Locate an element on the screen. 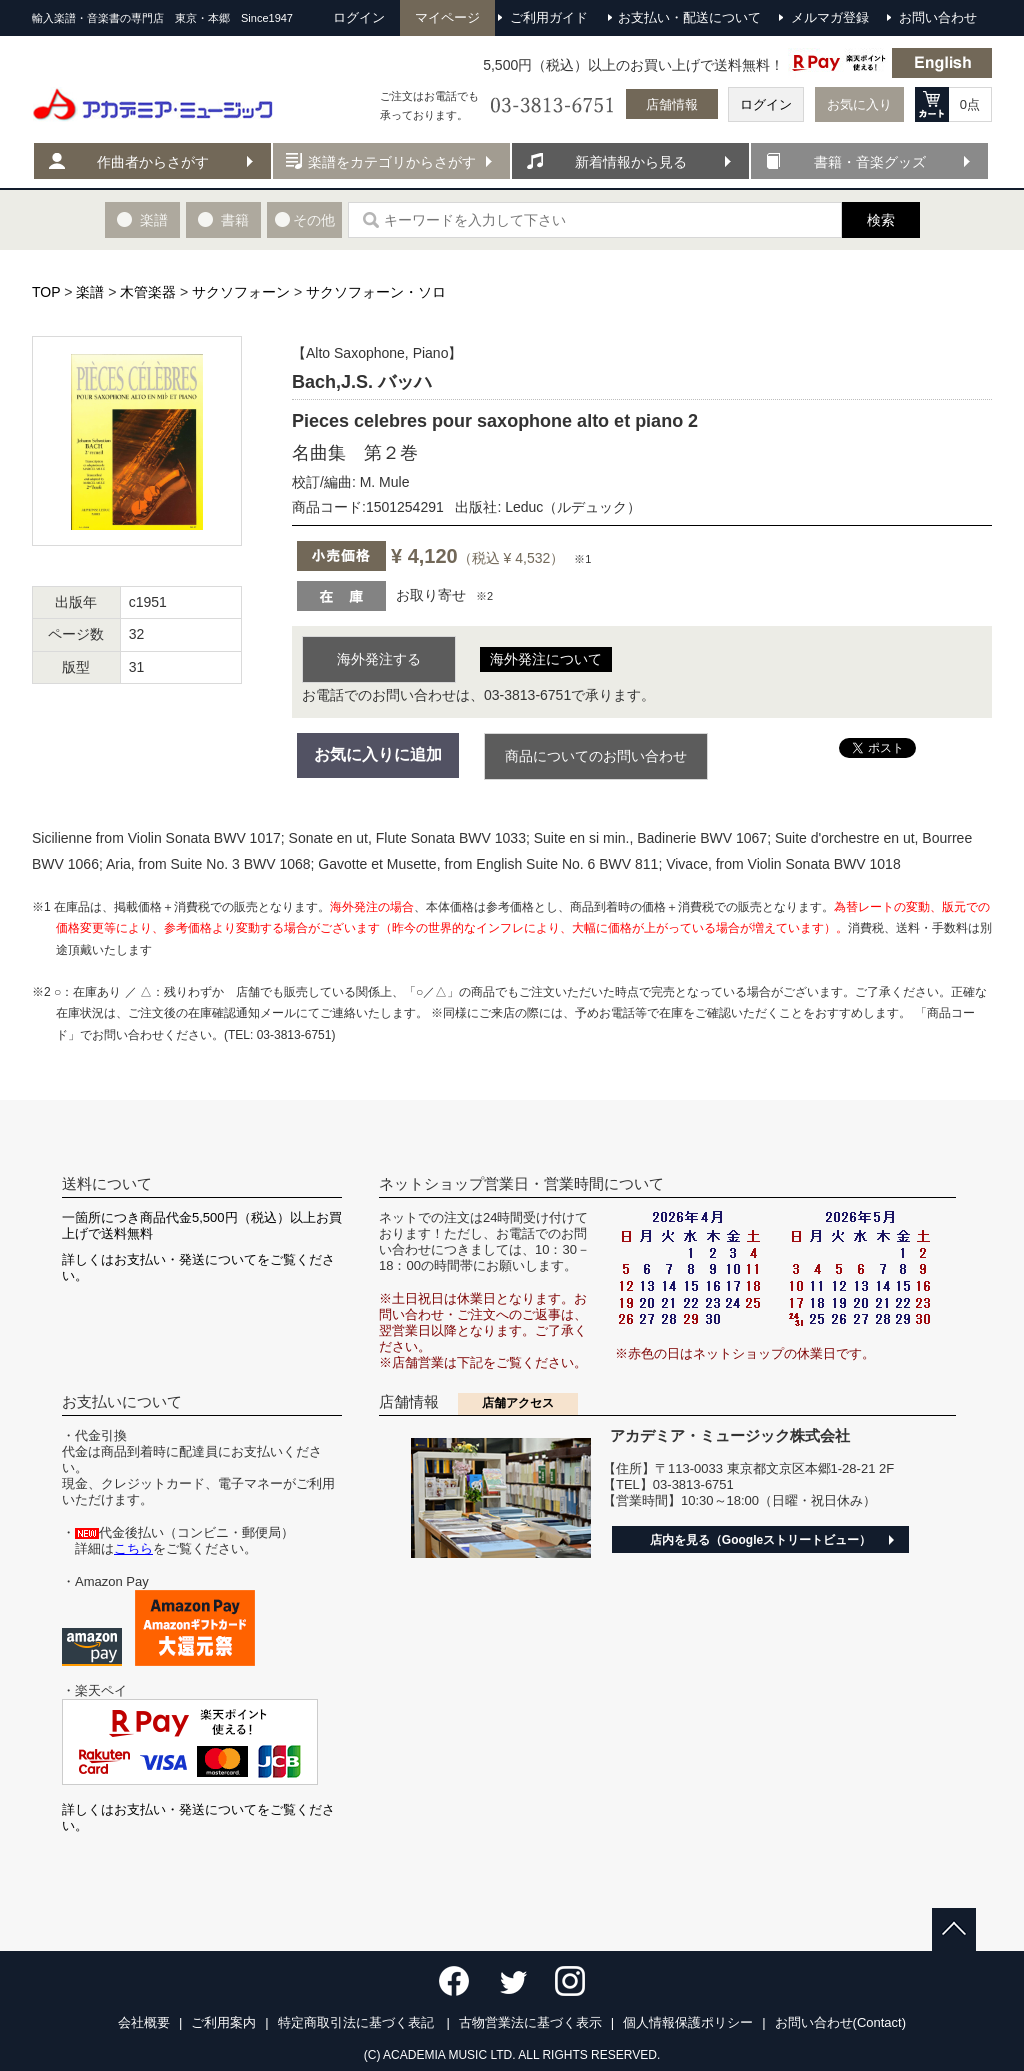 The width and height of the screenshot is (1024, 2071). 検索 is located at coordinates (881, 220).